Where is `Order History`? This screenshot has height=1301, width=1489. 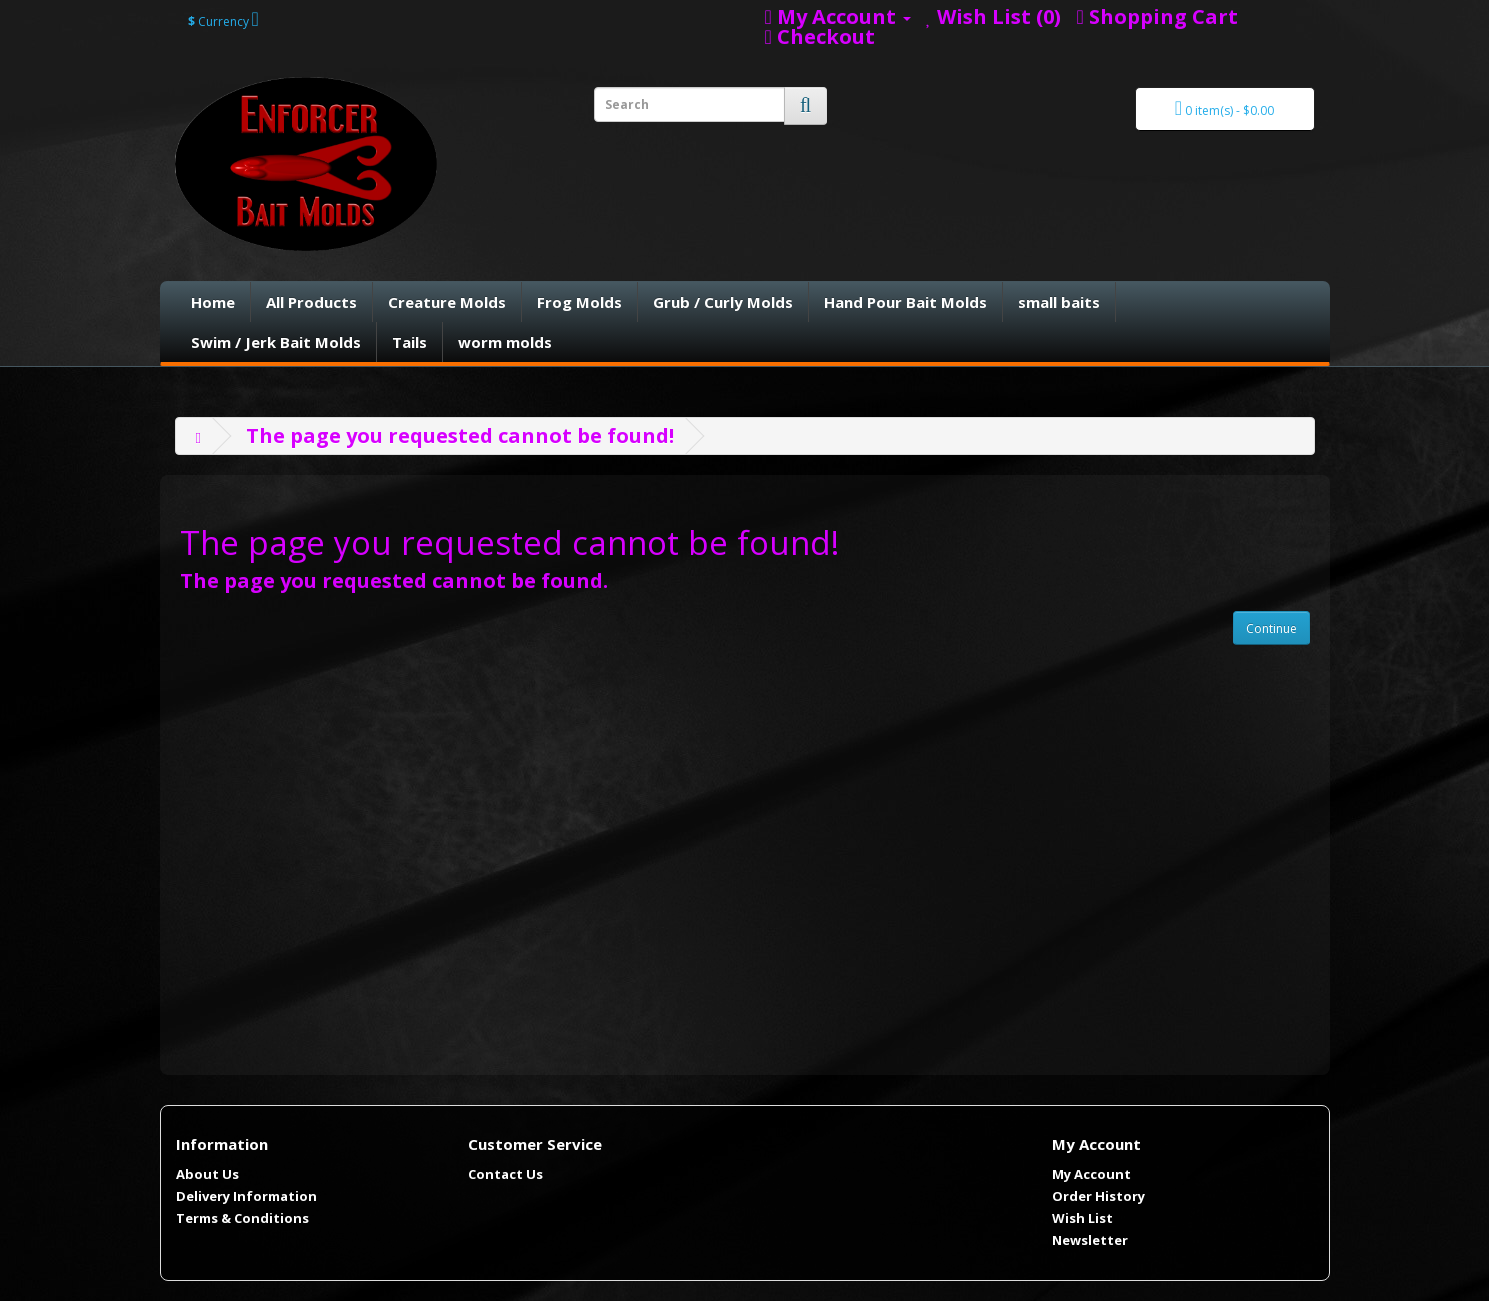
Order History is located at coordinates (1098, 1196).